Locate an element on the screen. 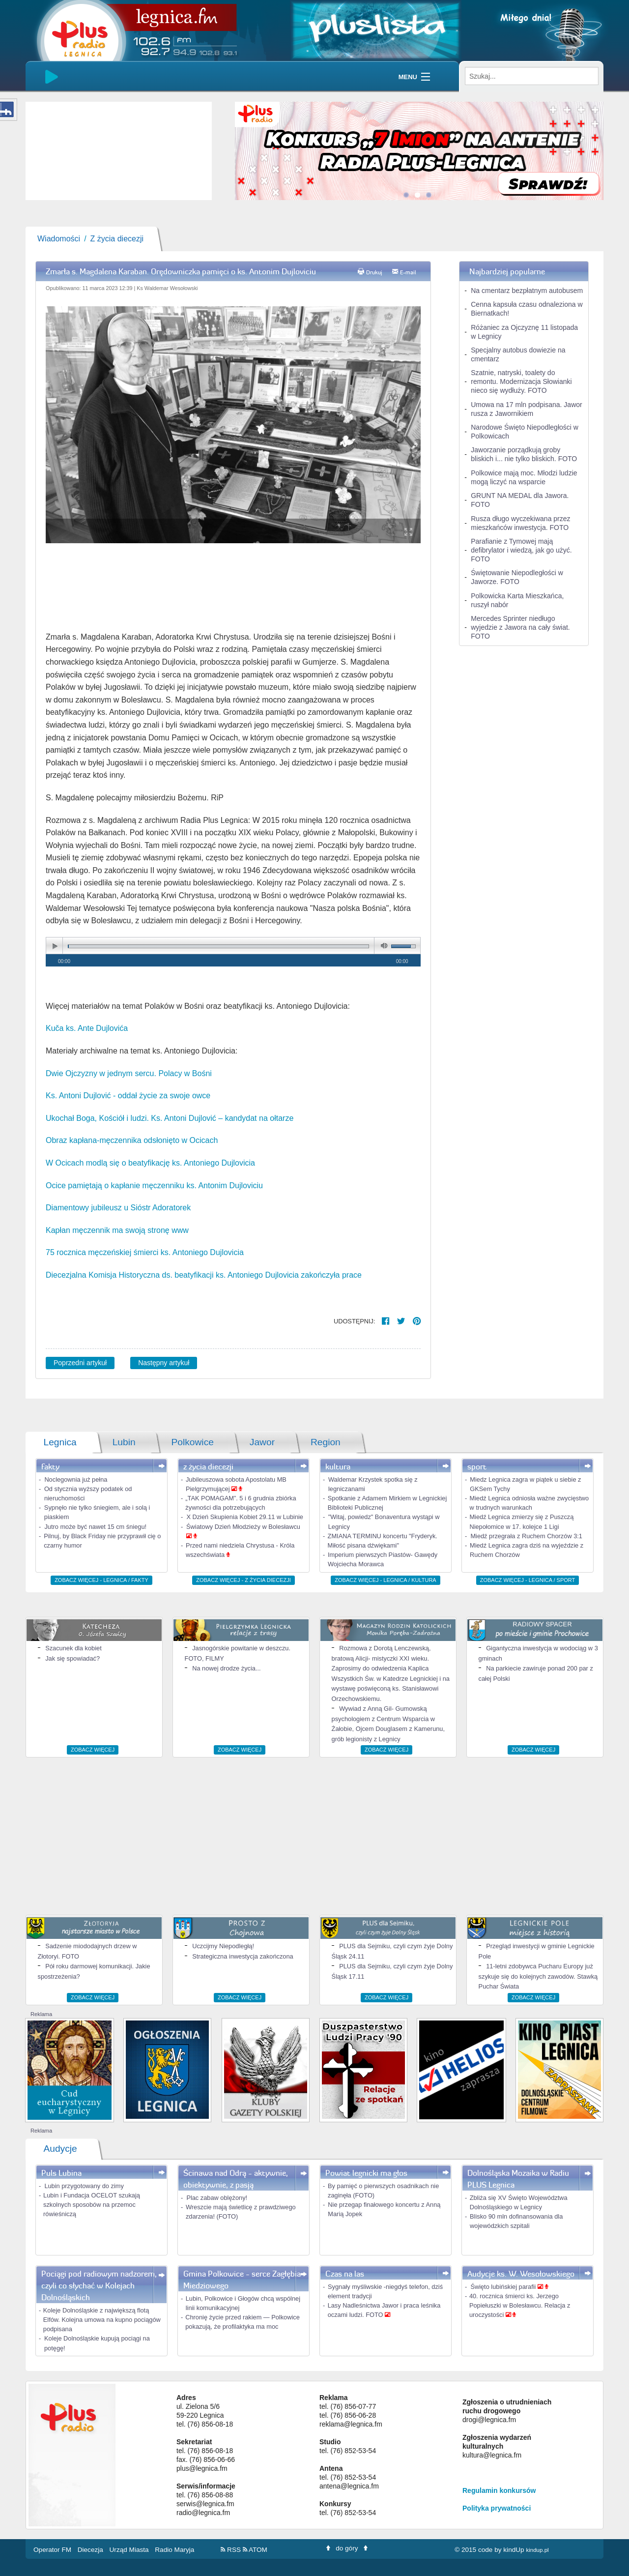  11-letni zdobywca Pucharu Europy już szykuje się do kolejnych zawodów. Stawką Puchar Świata is located at coordinates (538, 1976).